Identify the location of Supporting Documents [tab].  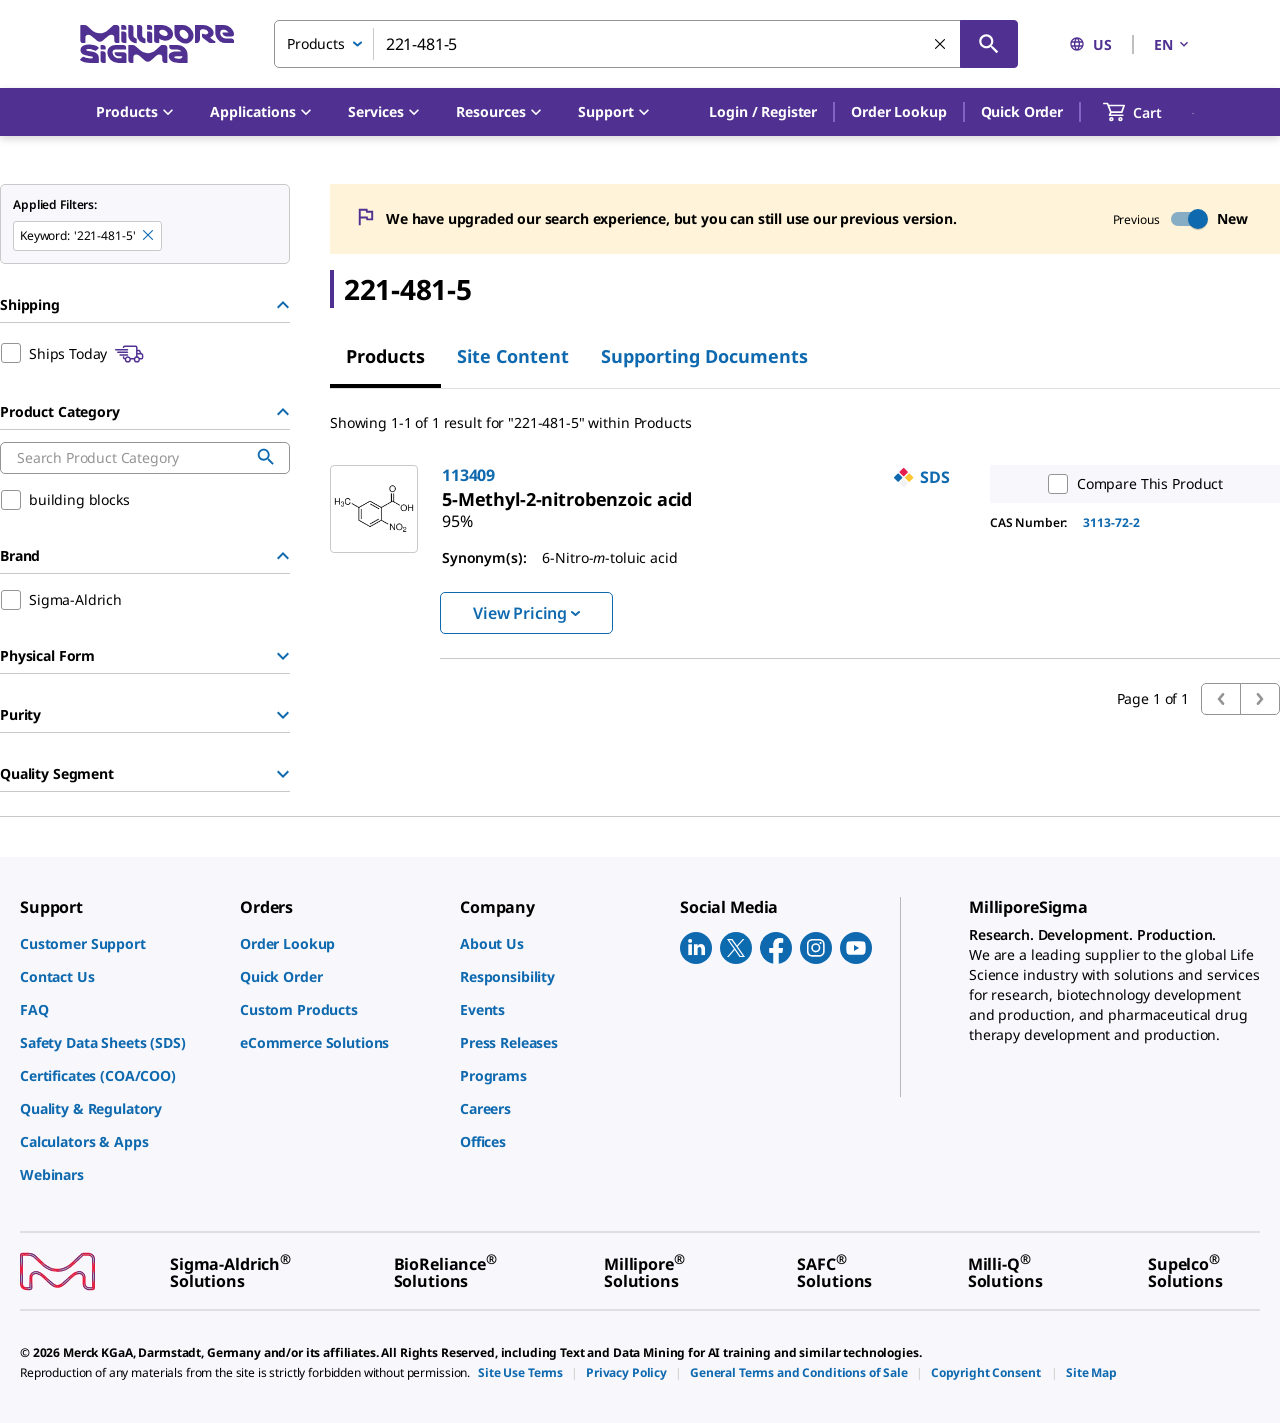
(704, 356).